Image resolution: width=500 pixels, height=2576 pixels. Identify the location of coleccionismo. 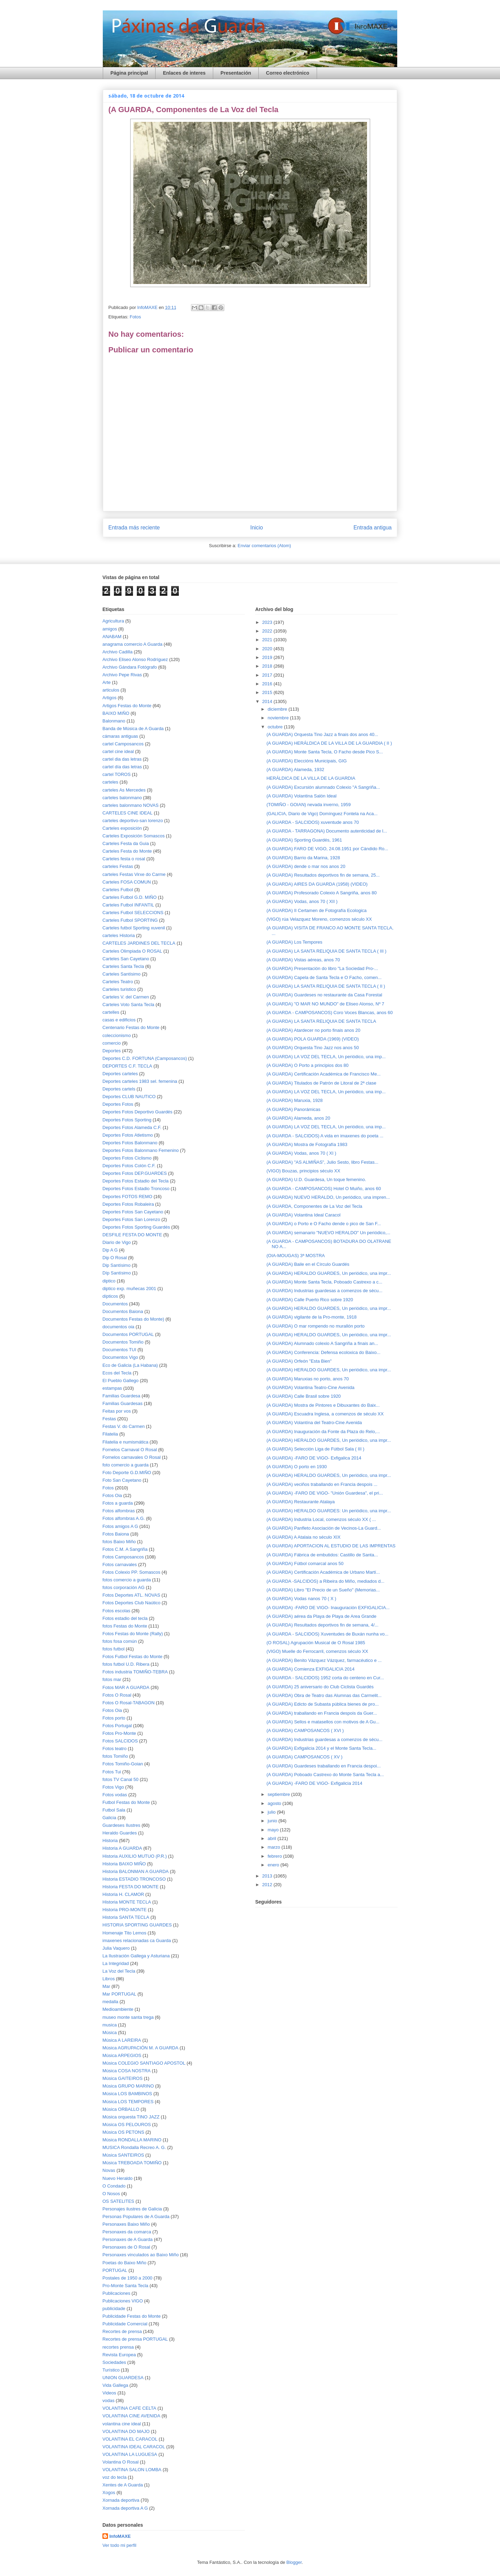
(116, 1035).